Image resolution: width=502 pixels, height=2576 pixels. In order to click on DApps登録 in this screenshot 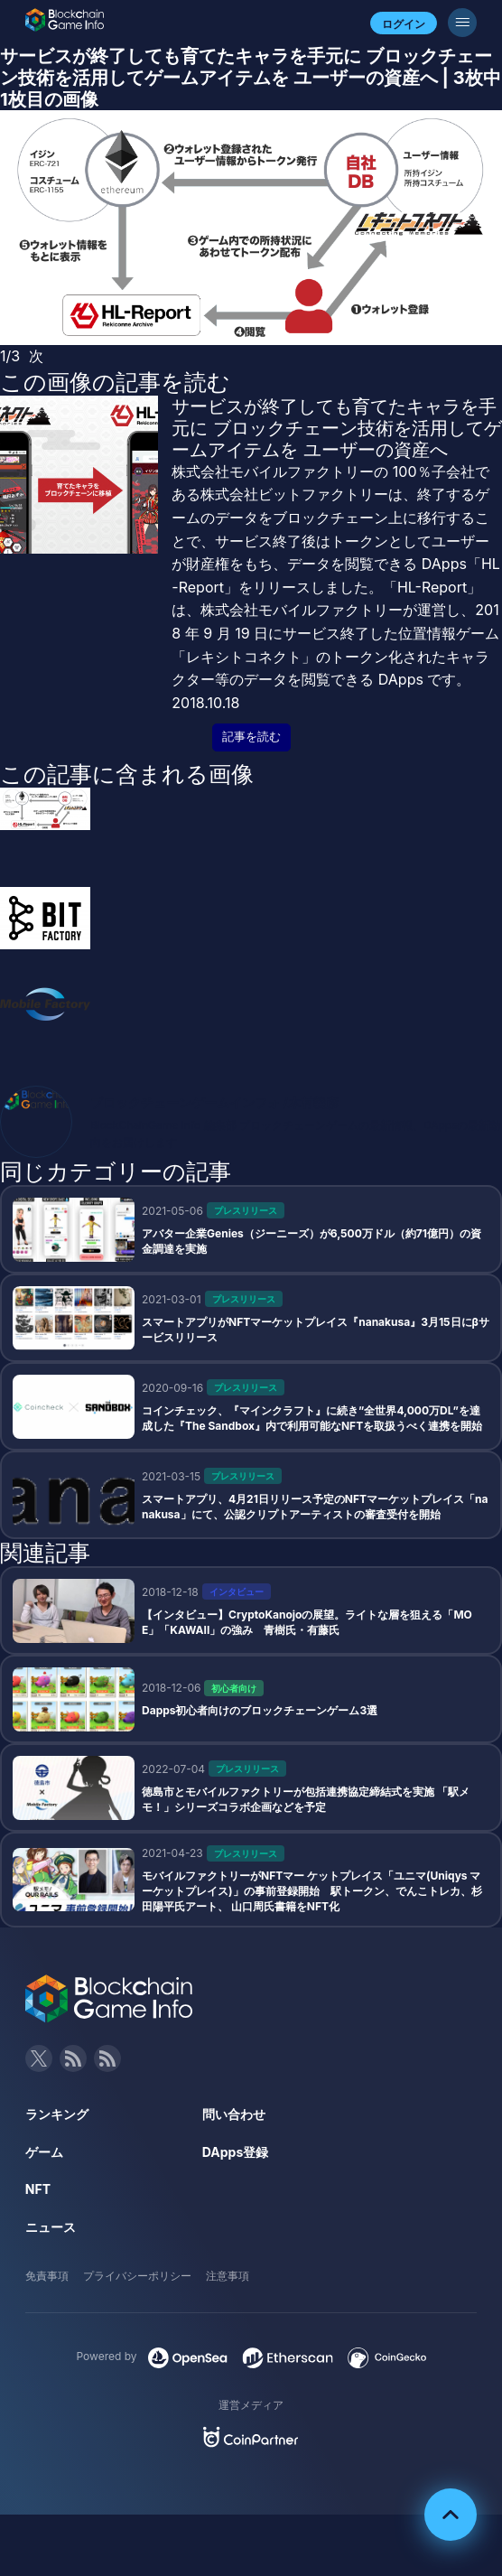, I will do `click(235, 2152)`.